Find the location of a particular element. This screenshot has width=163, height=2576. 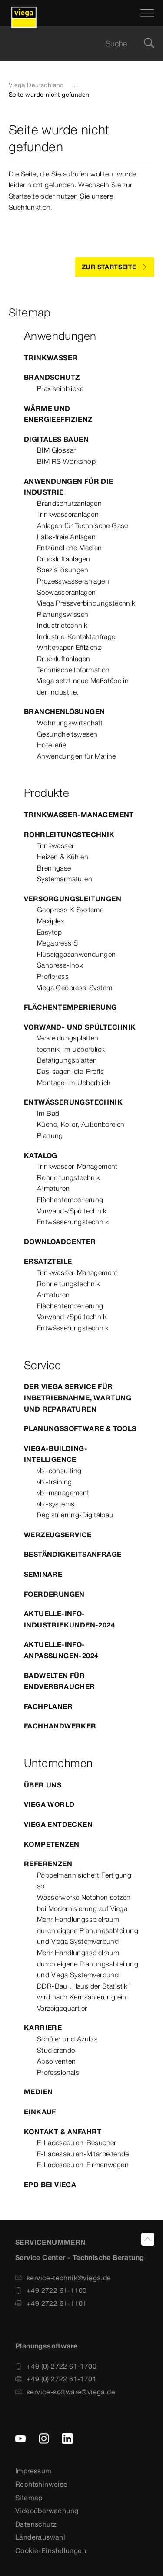

Seminare is located at coordinates (43, 1574).